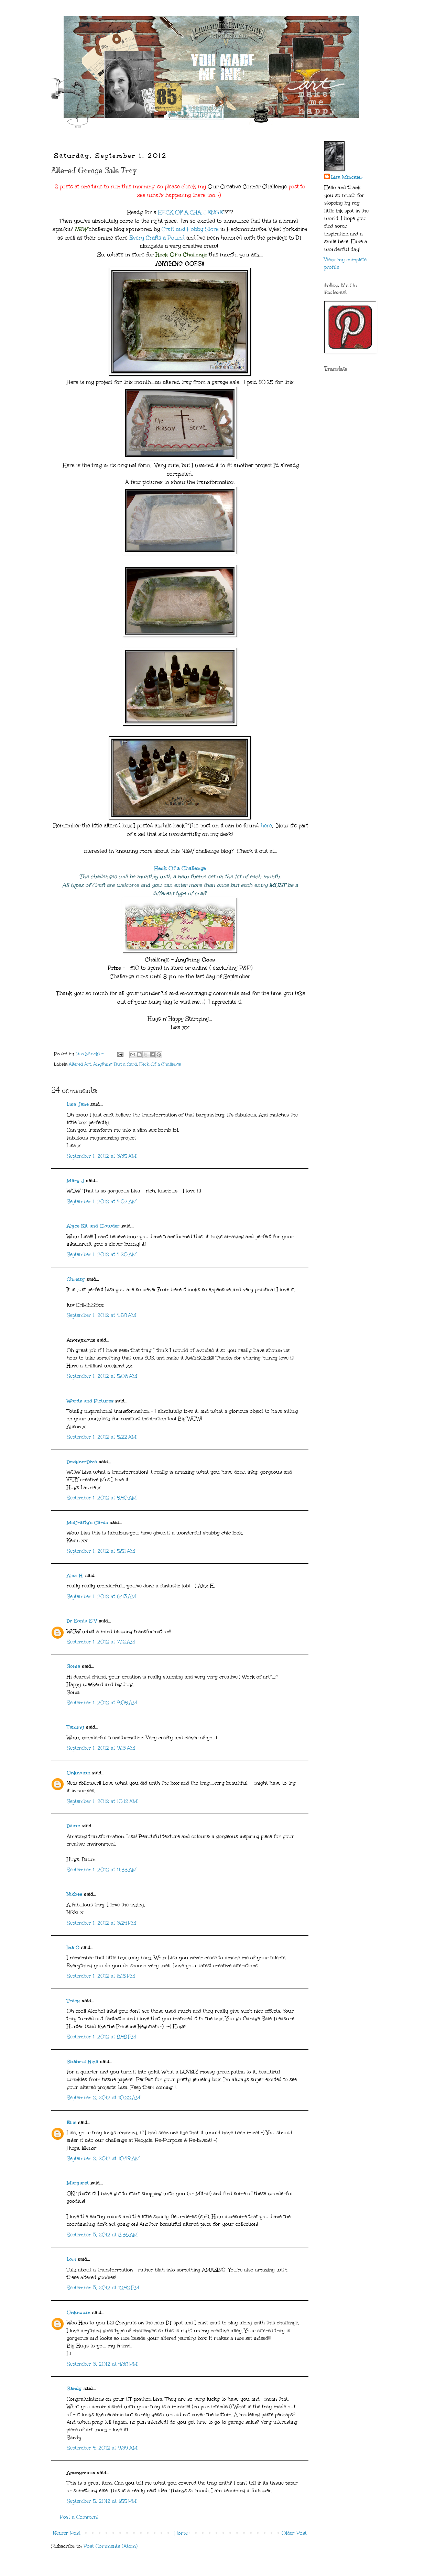 This screenshot has width=425, height=2576. I want to click on September 3, 2012 at 4:38 PM, so click(102, 2364).